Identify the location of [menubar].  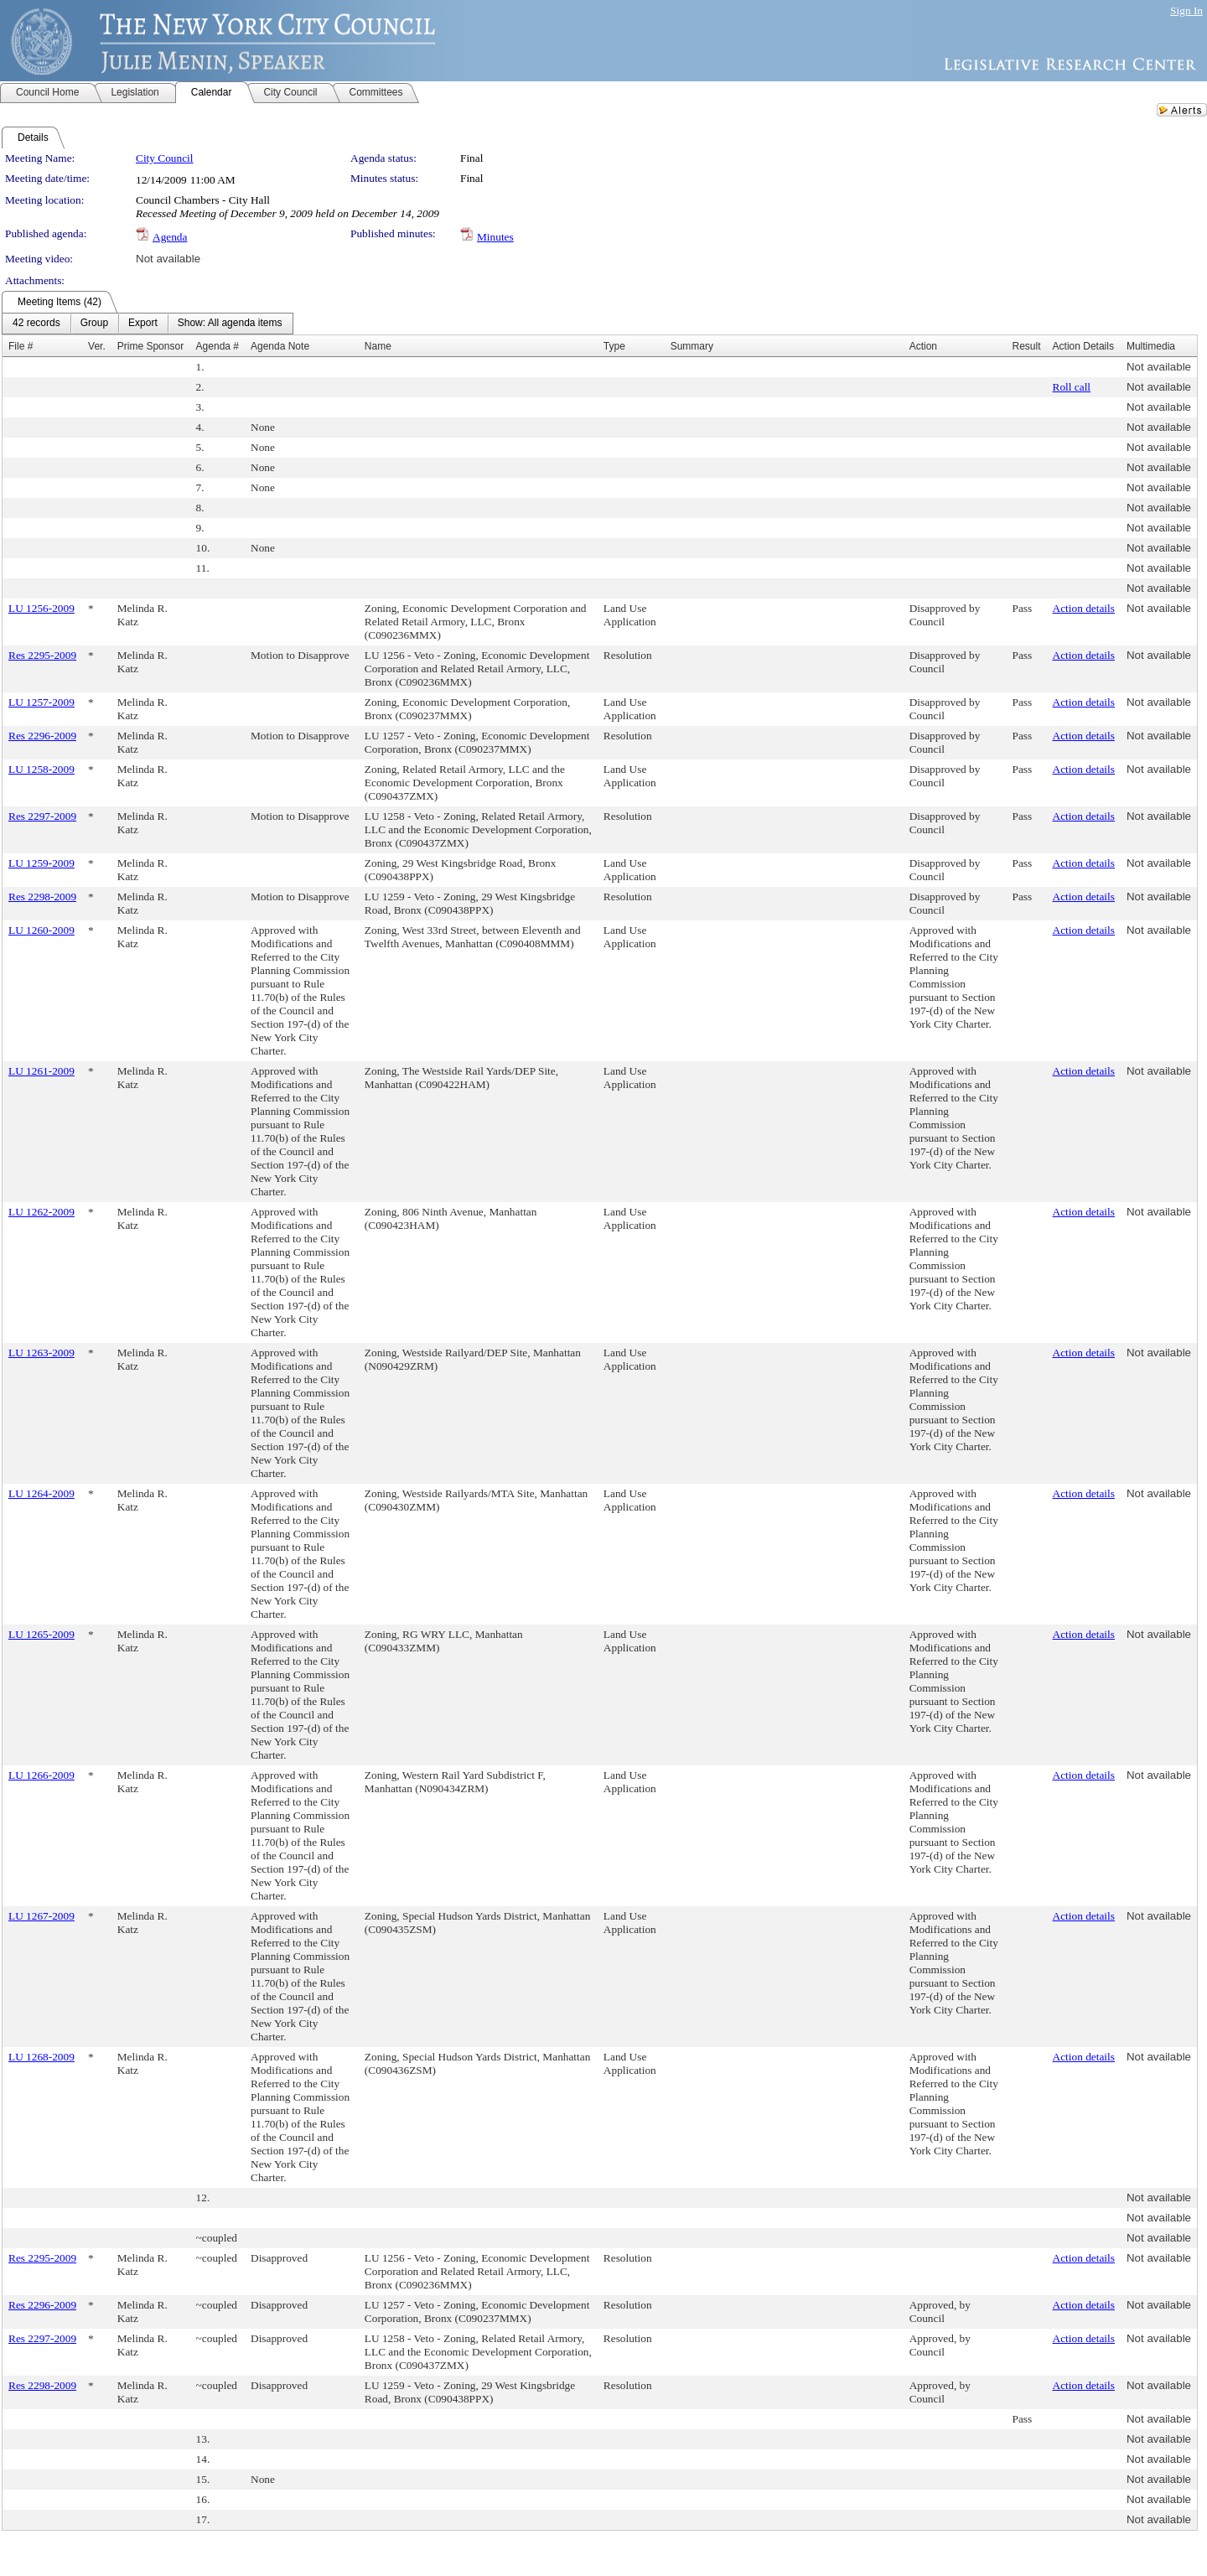
(147, 323).